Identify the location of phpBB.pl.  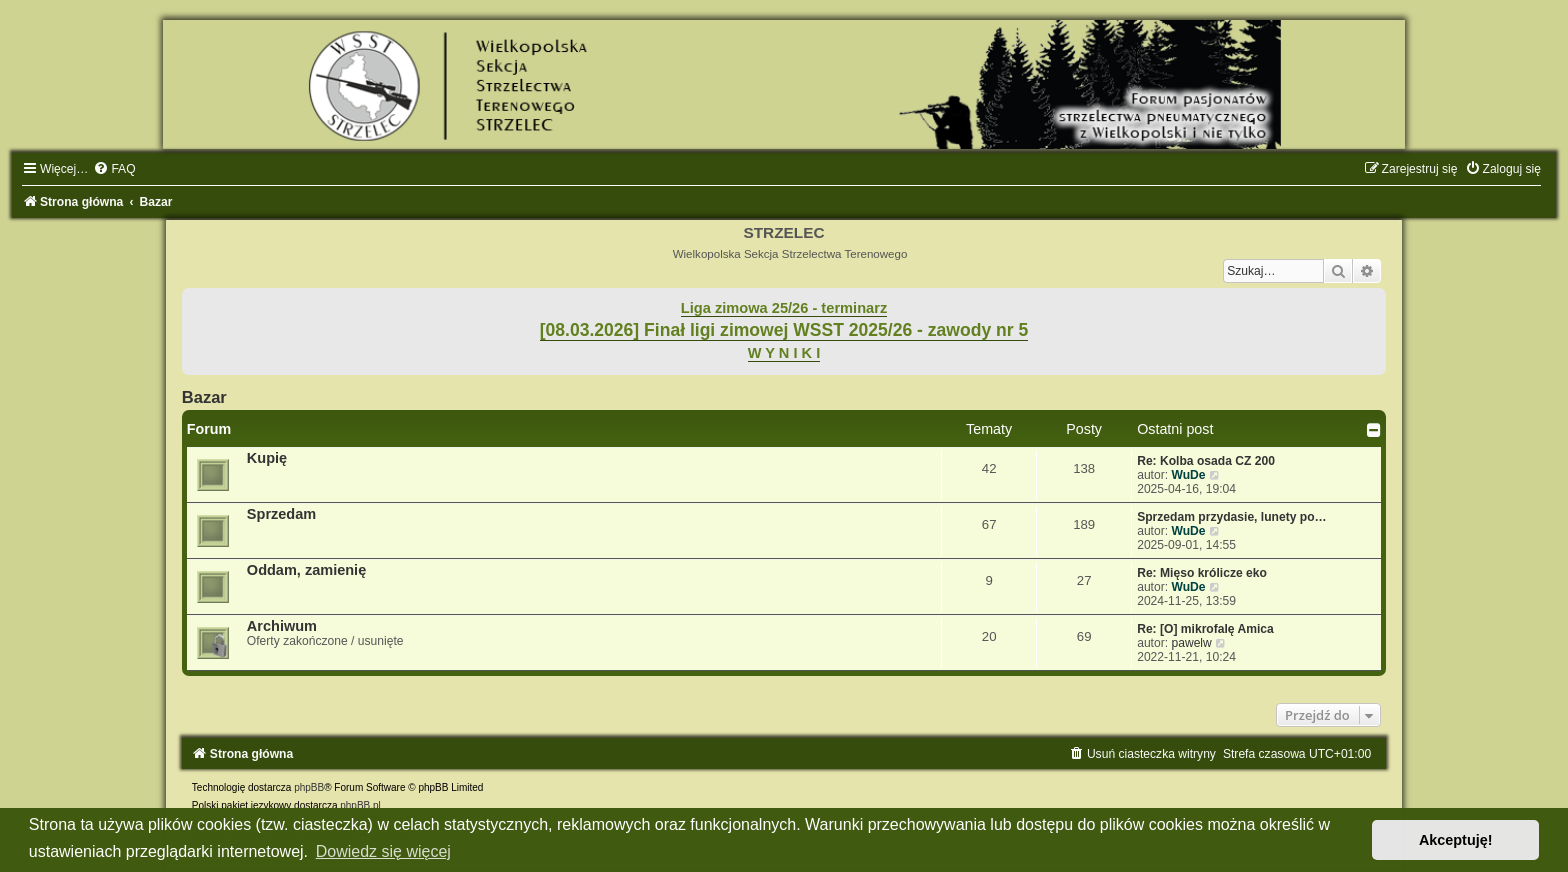
(360, 805).